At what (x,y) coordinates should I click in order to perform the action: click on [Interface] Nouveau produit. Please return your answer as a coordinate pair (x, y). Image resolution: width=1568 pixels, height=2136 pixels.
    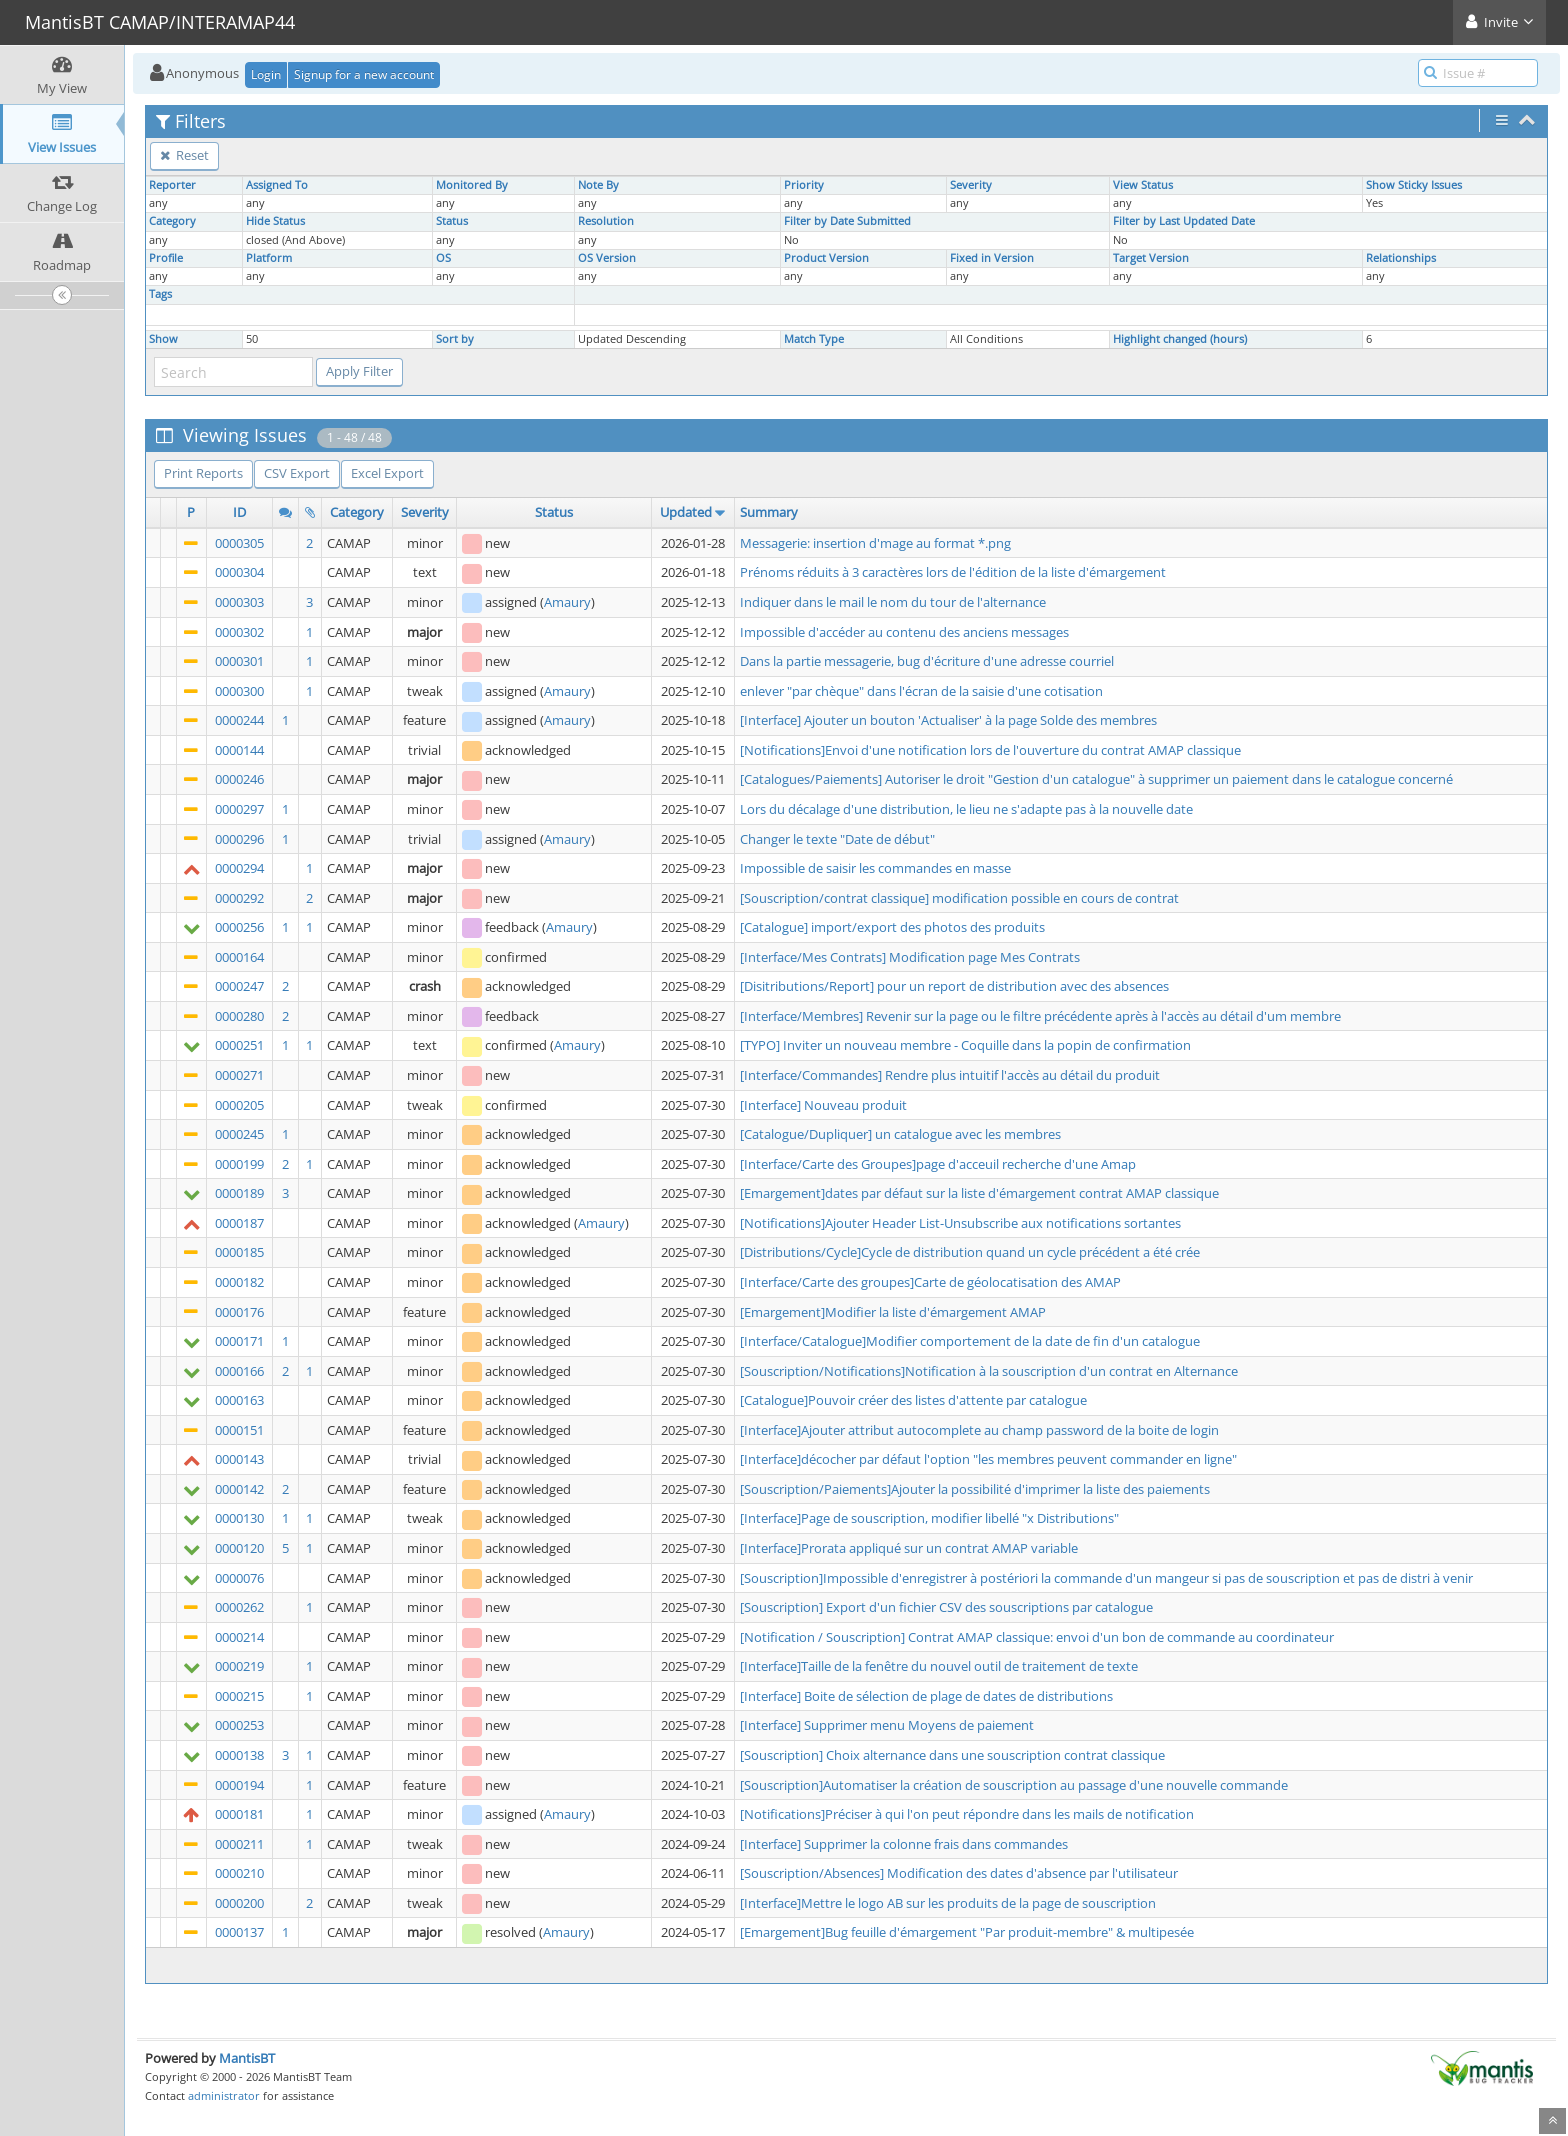
    Looking at the image, I should click on (823, 1105).